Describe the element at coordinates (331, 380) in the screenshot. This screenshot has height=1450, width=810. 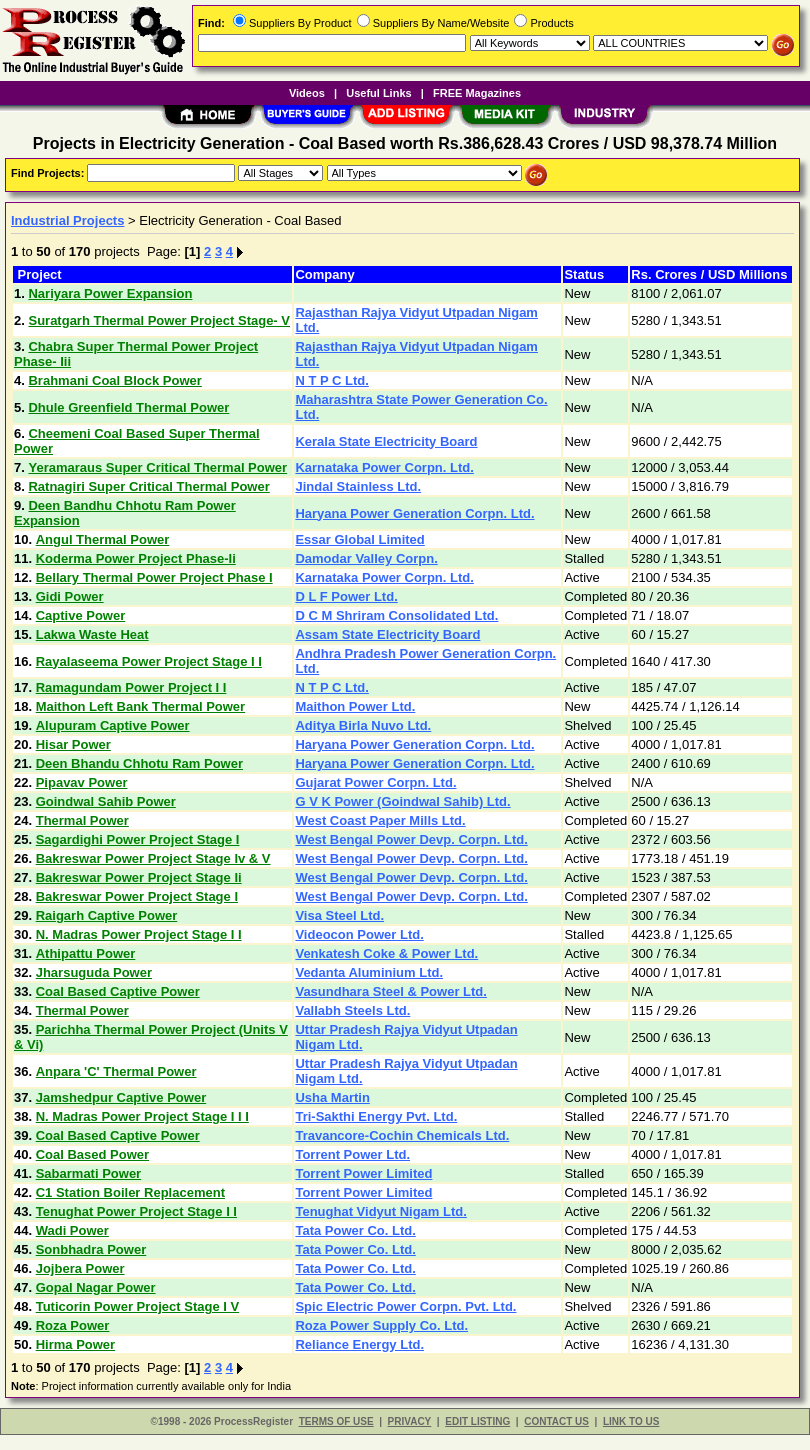
I see `N T P C Ltd.` at that location.